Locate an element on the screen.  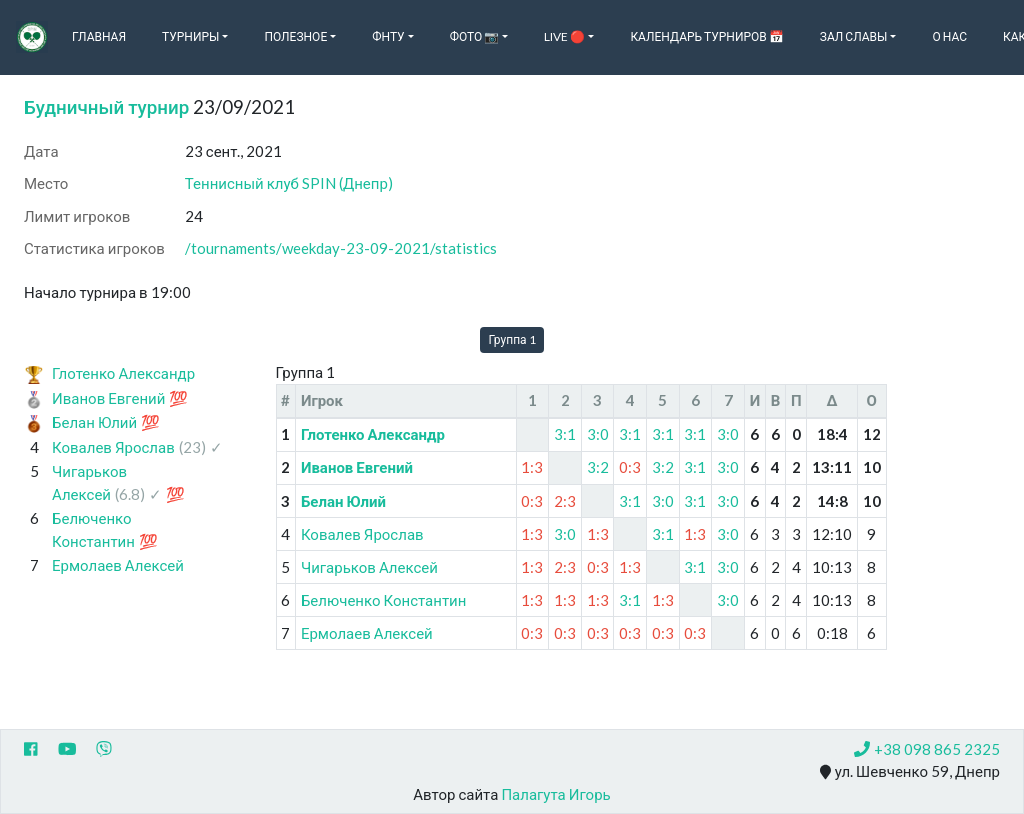
ул. Шевченко 59, Днепр is located at coordinates (910, 772).